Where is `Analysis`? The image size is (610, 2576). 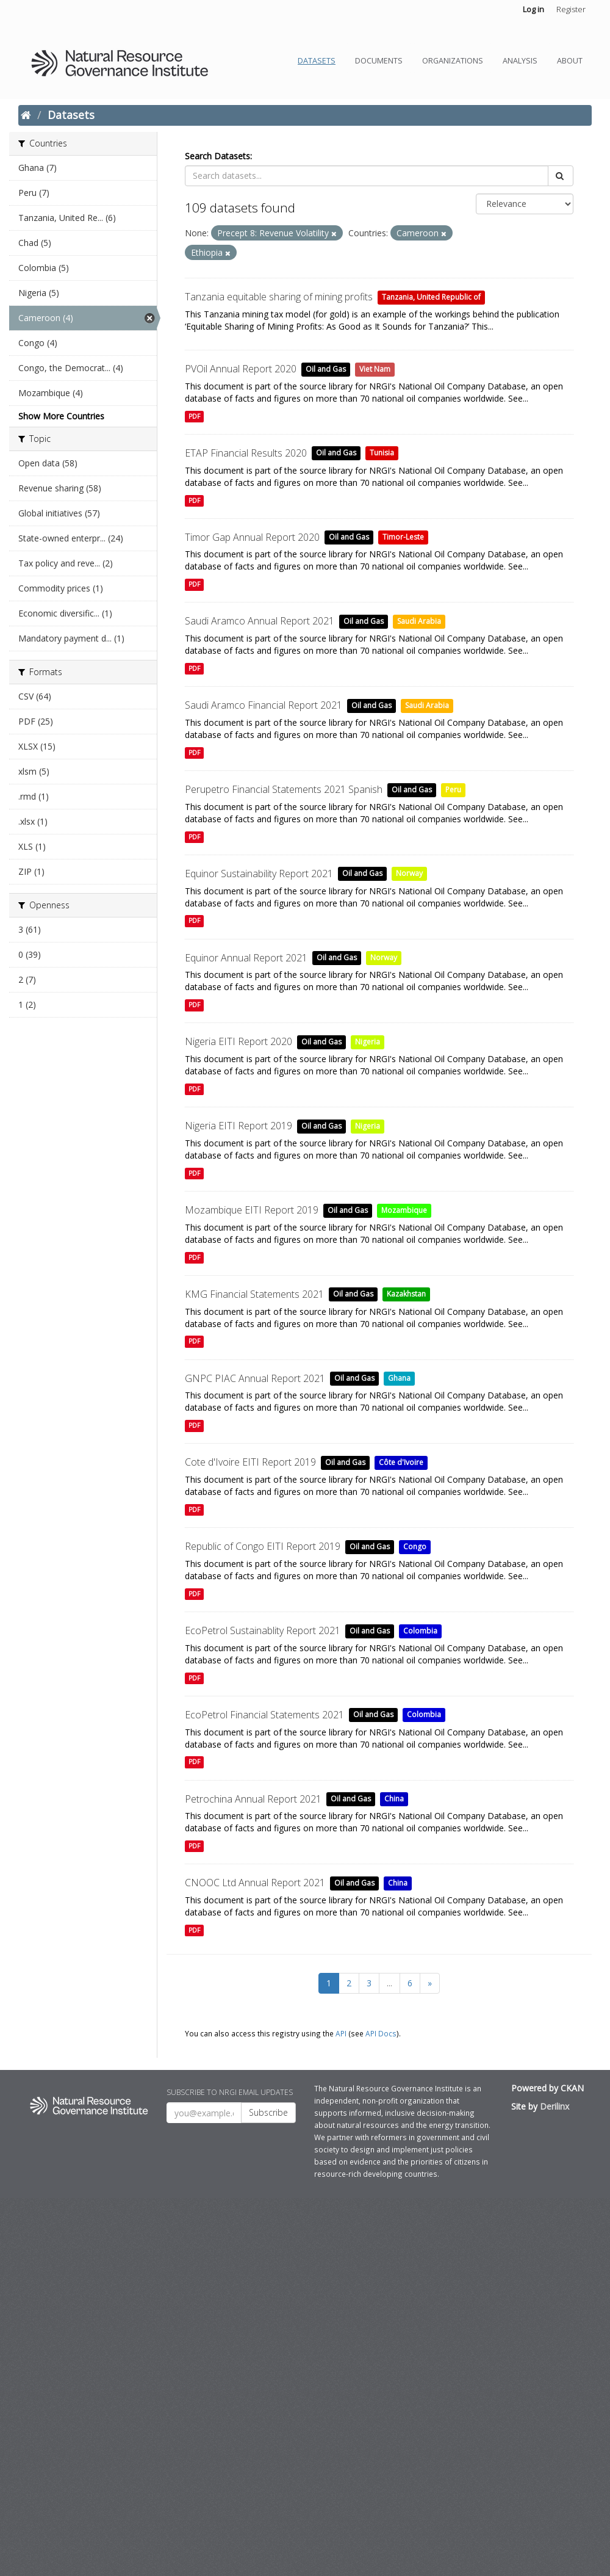 Analysis is located at coordinates (520, 61).